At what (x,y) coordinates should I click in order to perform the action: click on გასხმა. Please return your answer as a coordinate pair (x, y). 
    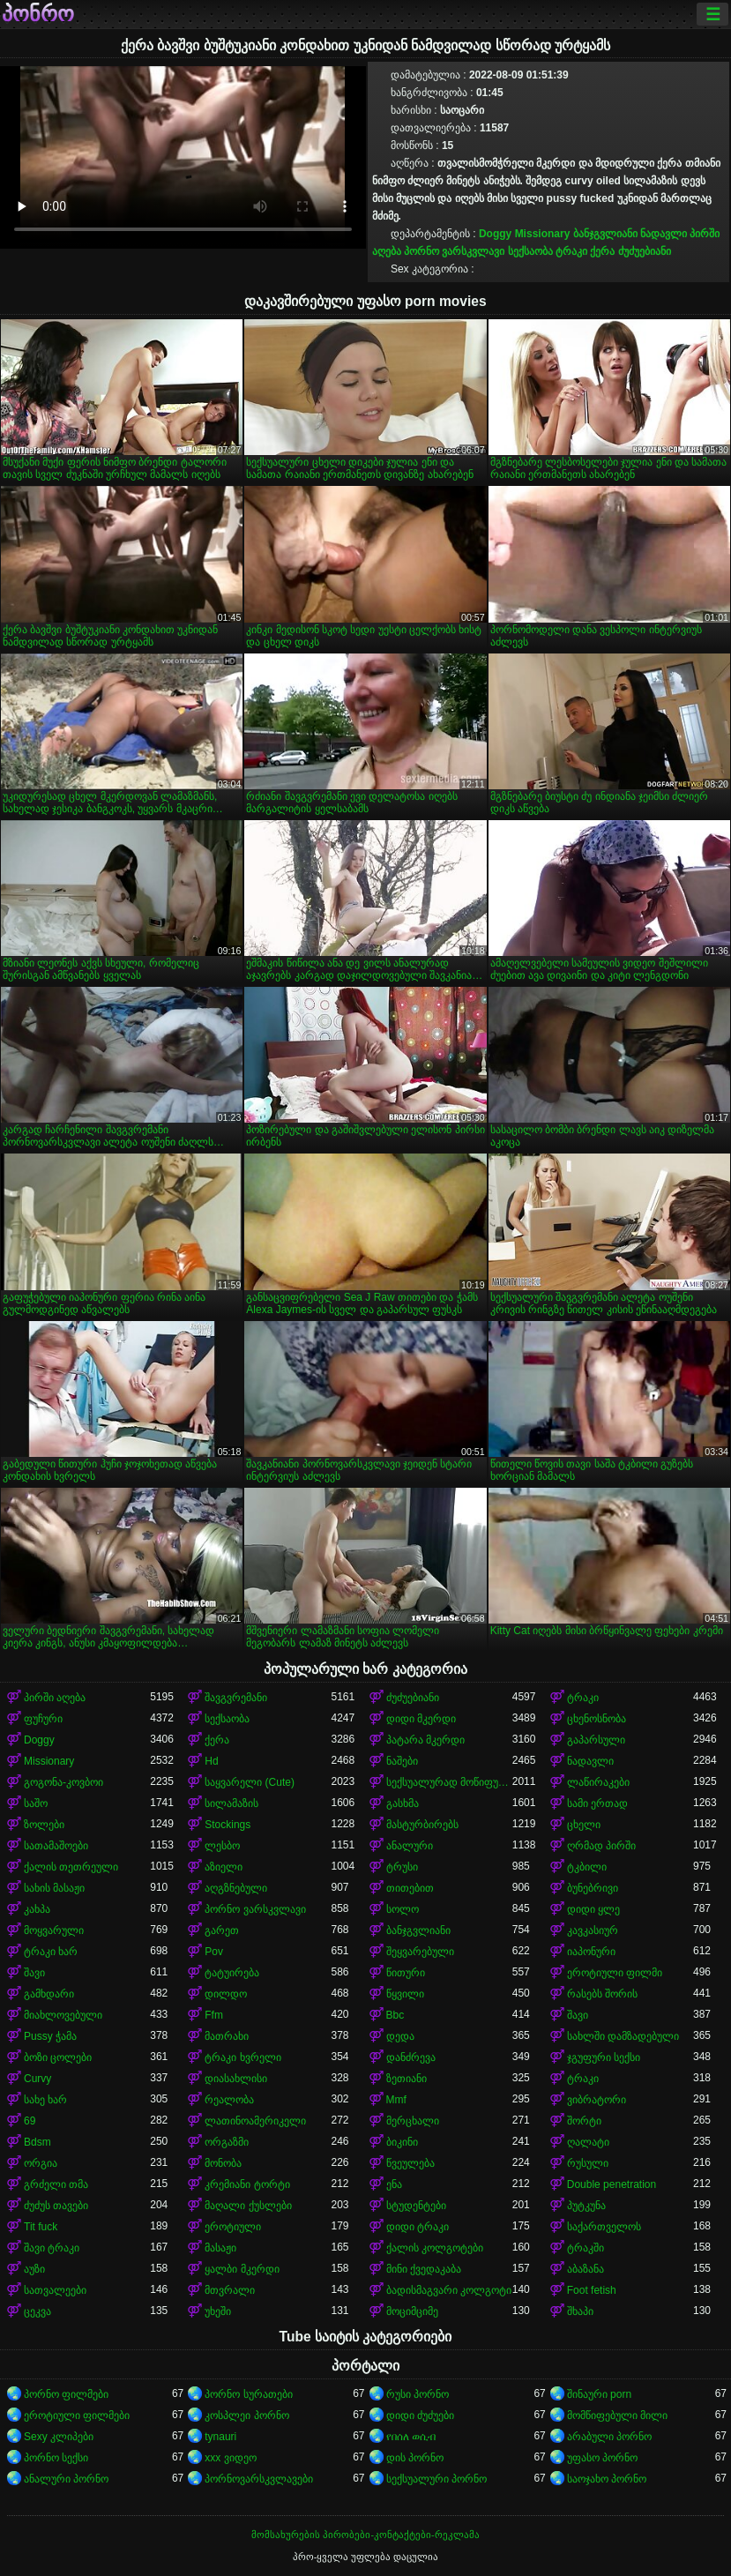
    Looking at the image, I should click on (402, 1803).